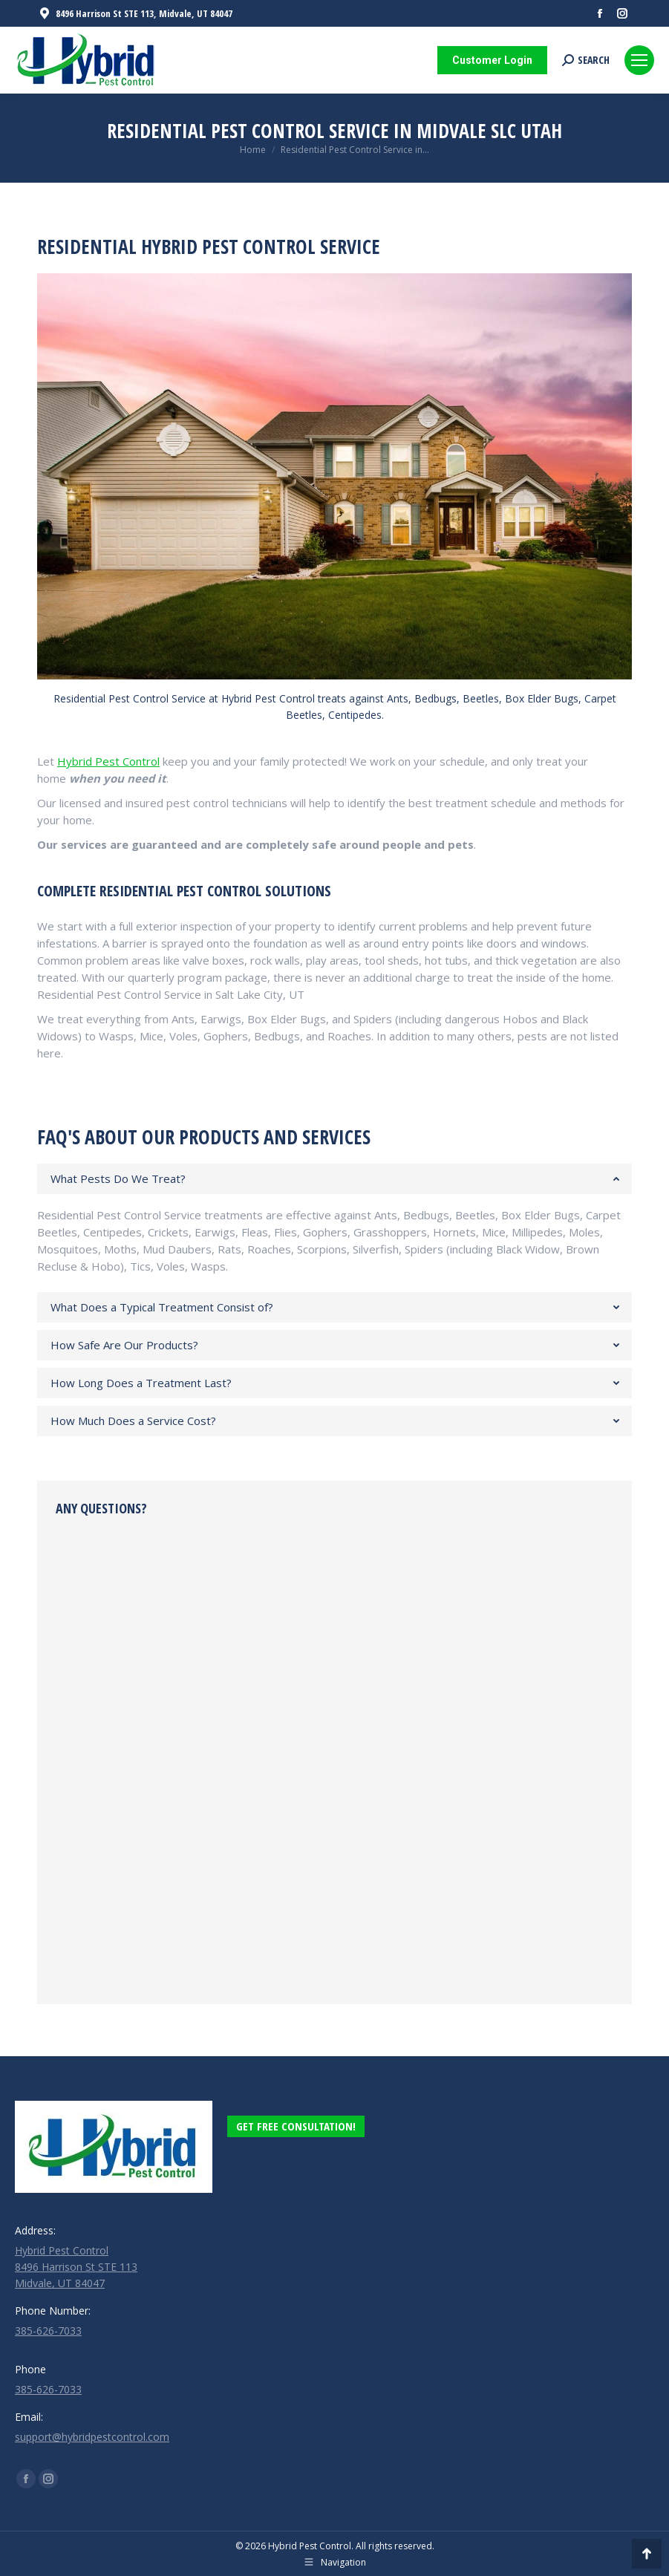 This screenshot has height=2576, width=669. Describe the element at coordinates (92, 2437) in the screenshot. I see `support@hybridpestcontrol.com` at that location.